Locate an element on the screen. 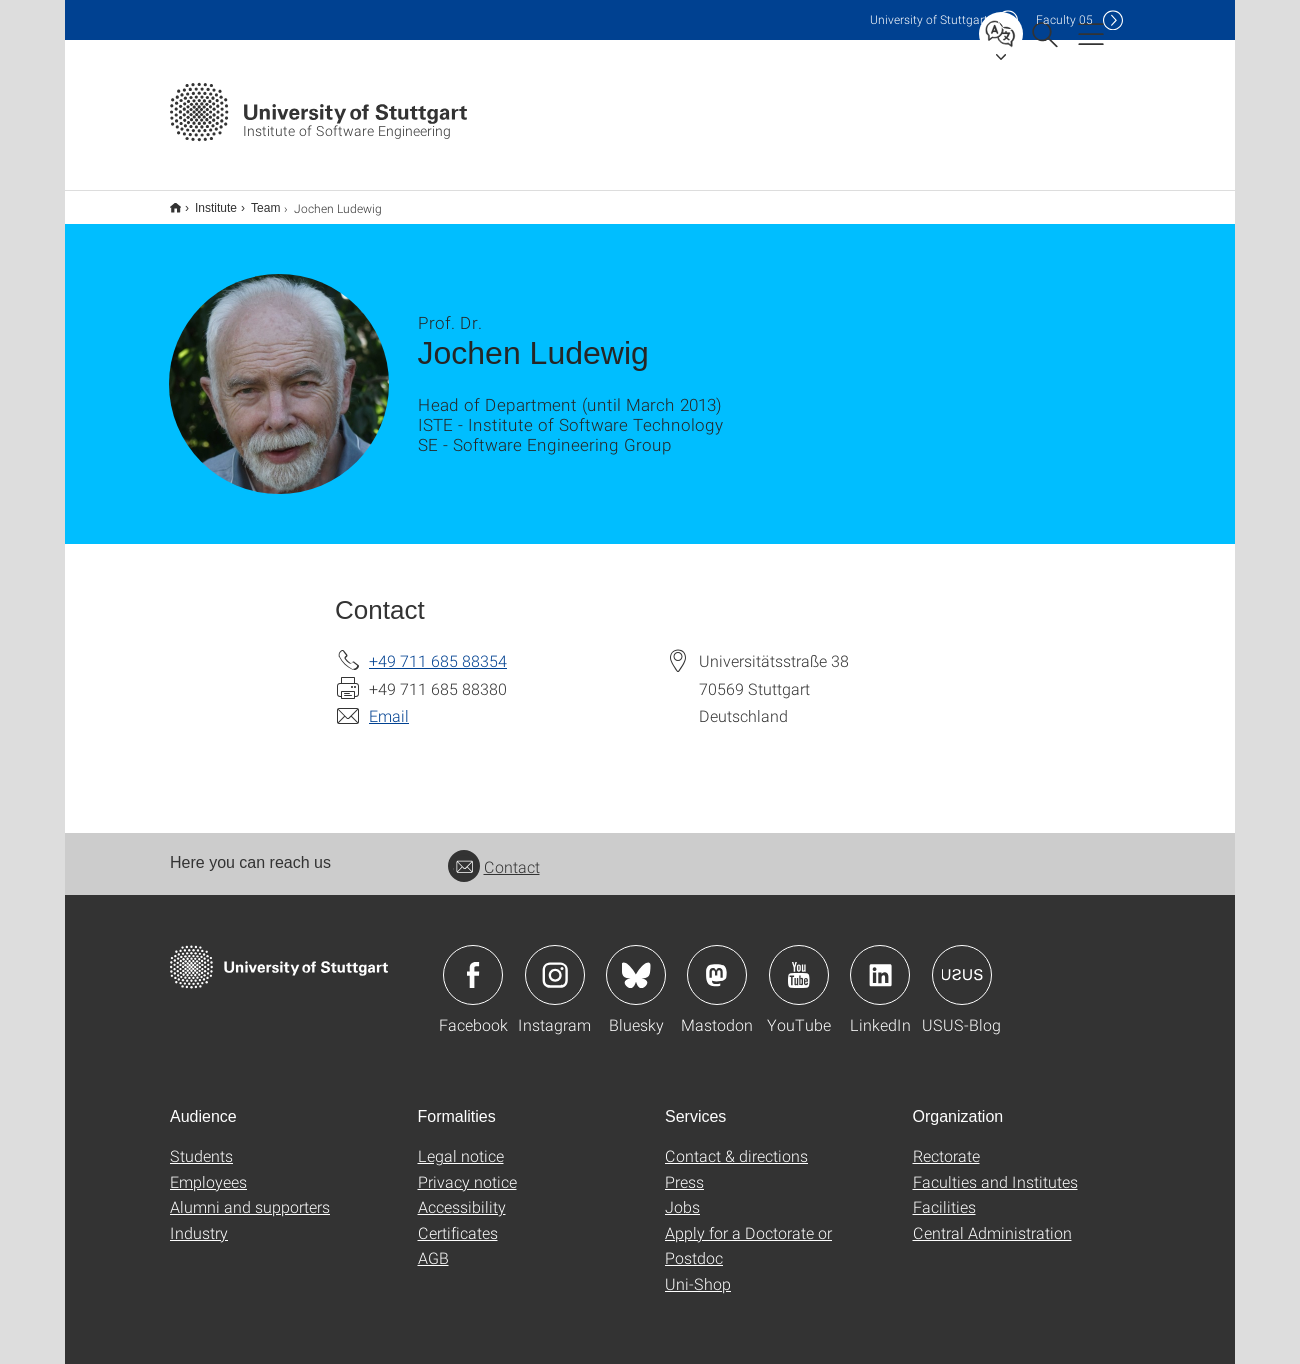 Image resolution: width=1300 pixels, height=1364 pixels. Contact is located at coordinates (494, 853).